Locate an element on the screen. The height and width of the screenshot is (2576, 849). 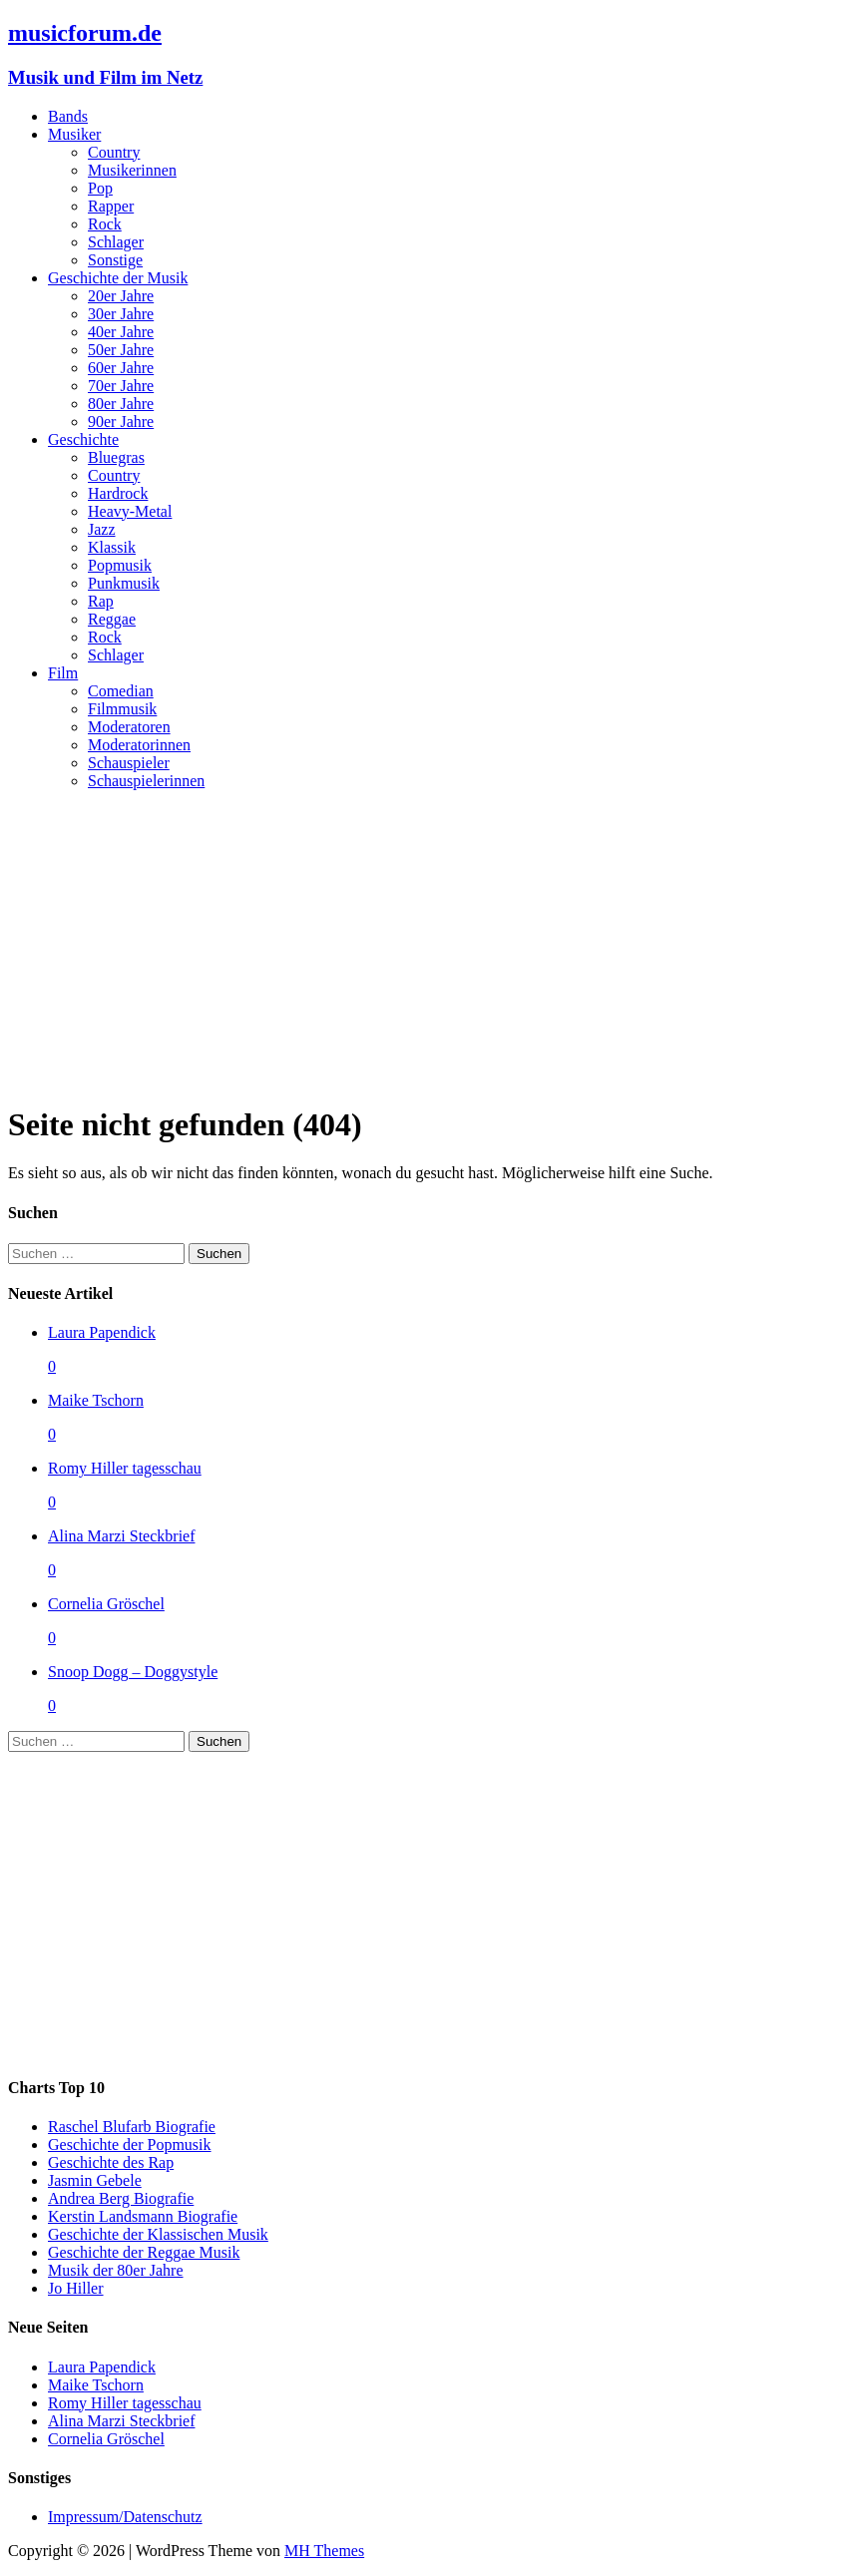
Maike Tschorn is located at coordinates (96, 1400).